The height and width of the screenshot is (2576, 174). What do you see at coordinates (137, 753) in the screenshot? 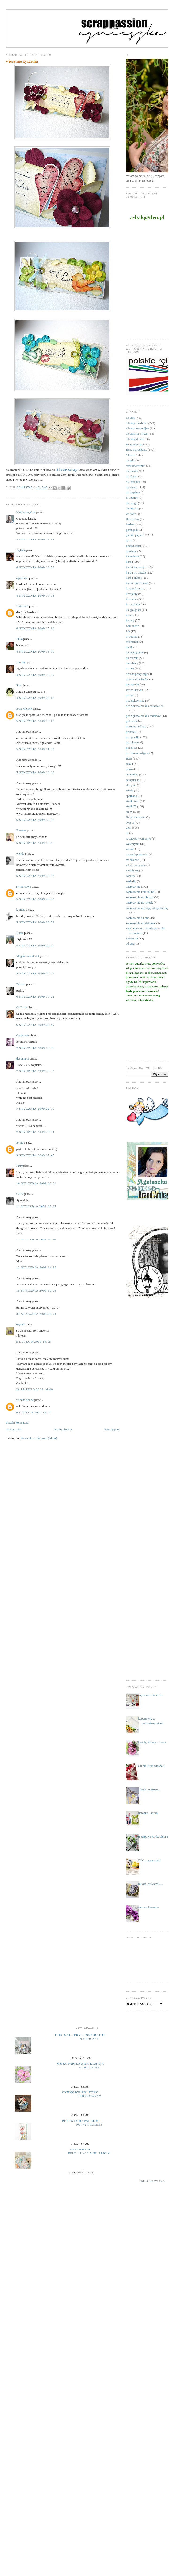
I see `pudełka na zdjęcia` at bounding box center [137, 753].